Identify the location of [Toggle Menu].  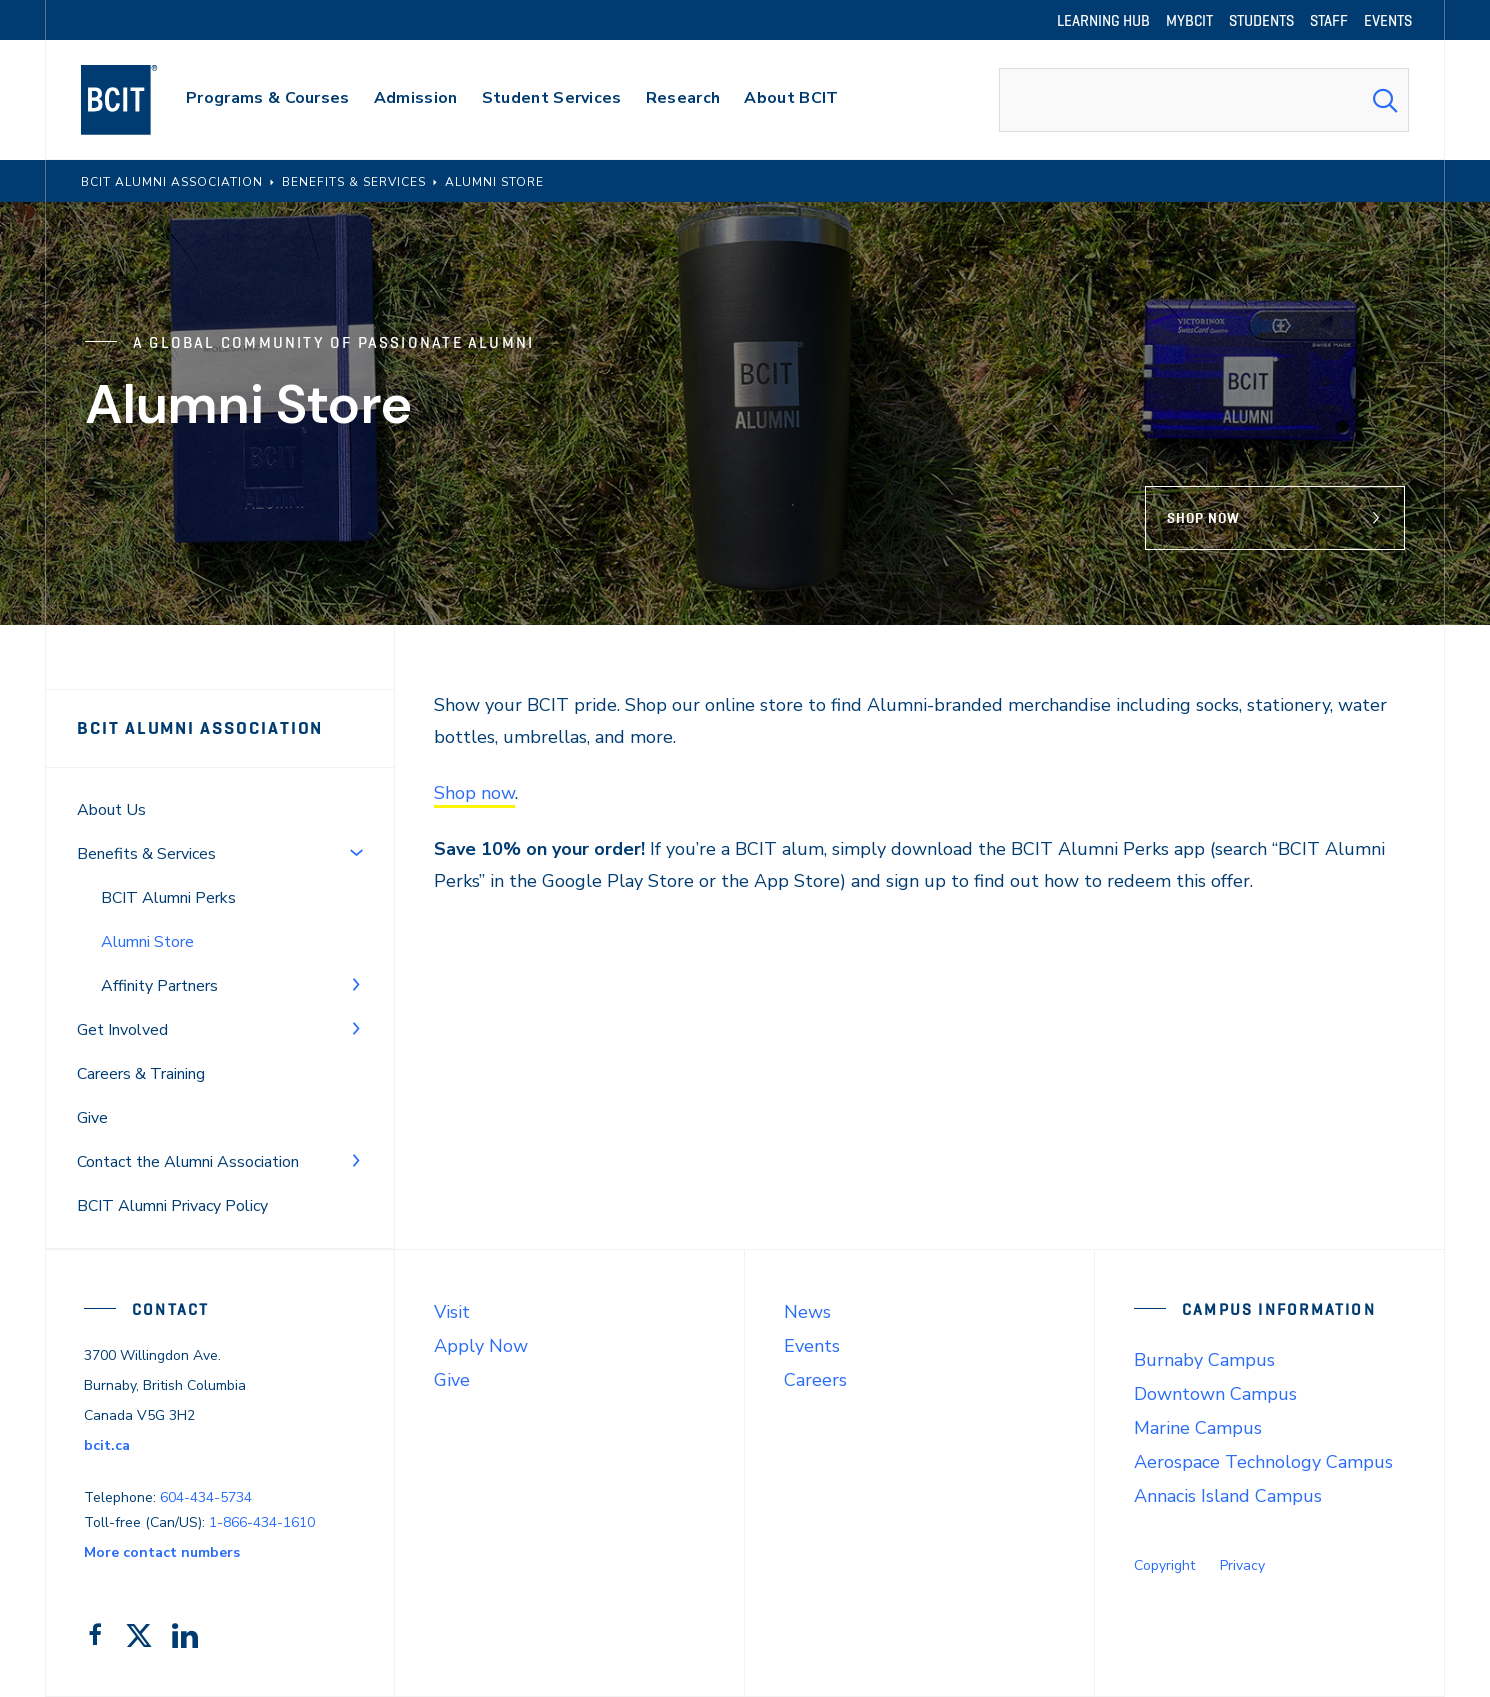
(356, 852).